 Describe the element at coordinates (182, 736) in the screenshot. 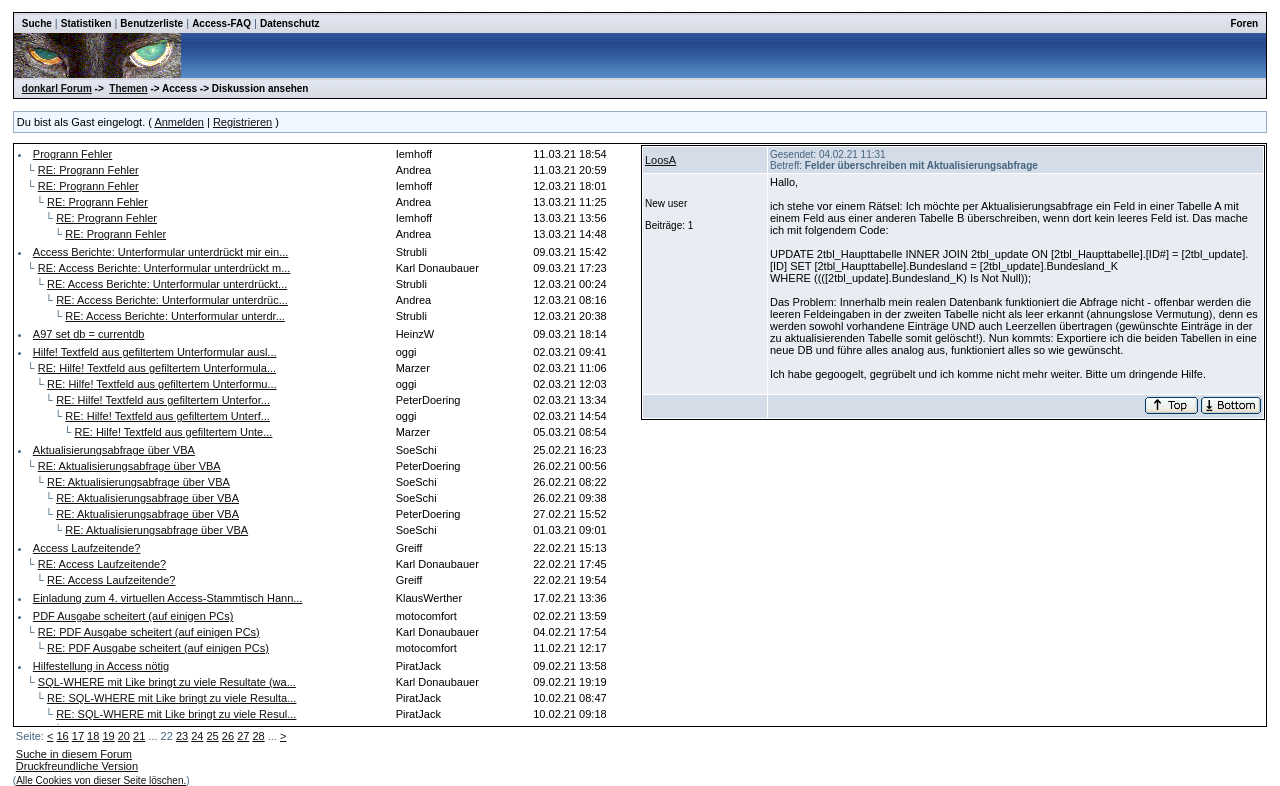

I see `23` at that location.